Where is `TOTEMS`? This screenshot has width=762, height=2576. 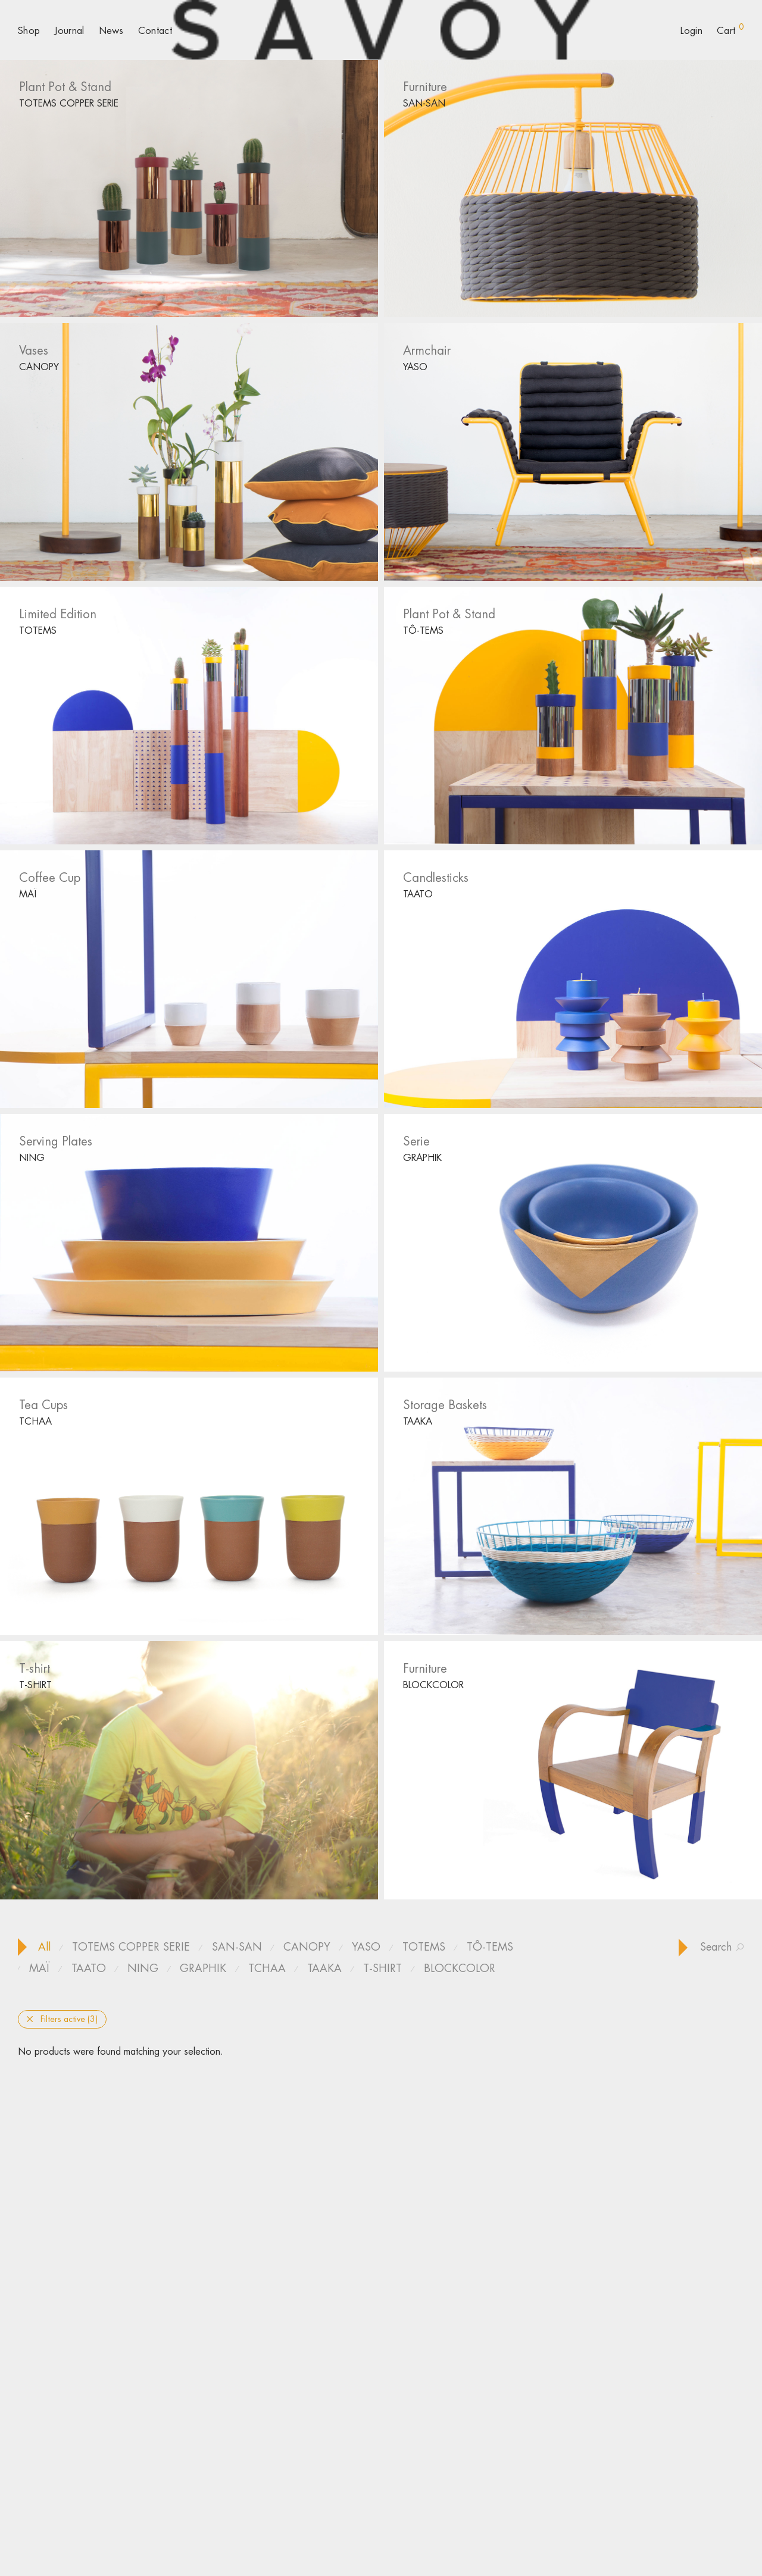
TOTEMS is located at coordinates (38, 630).